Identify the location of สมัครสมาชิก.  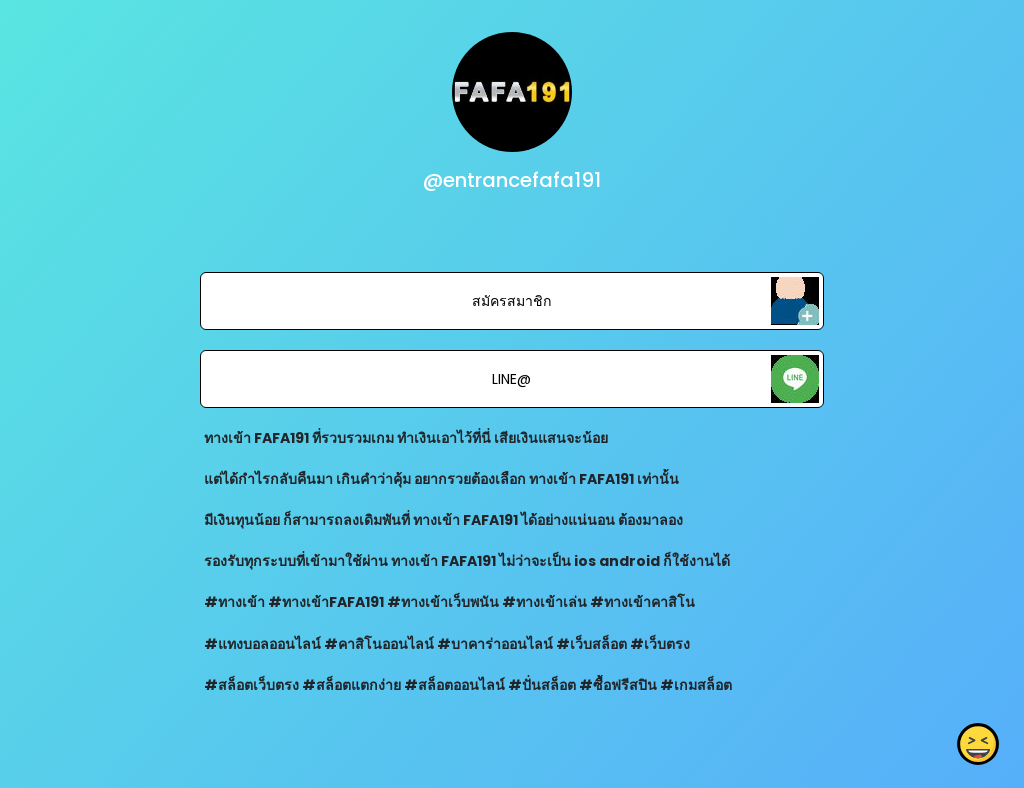
(512, 301).